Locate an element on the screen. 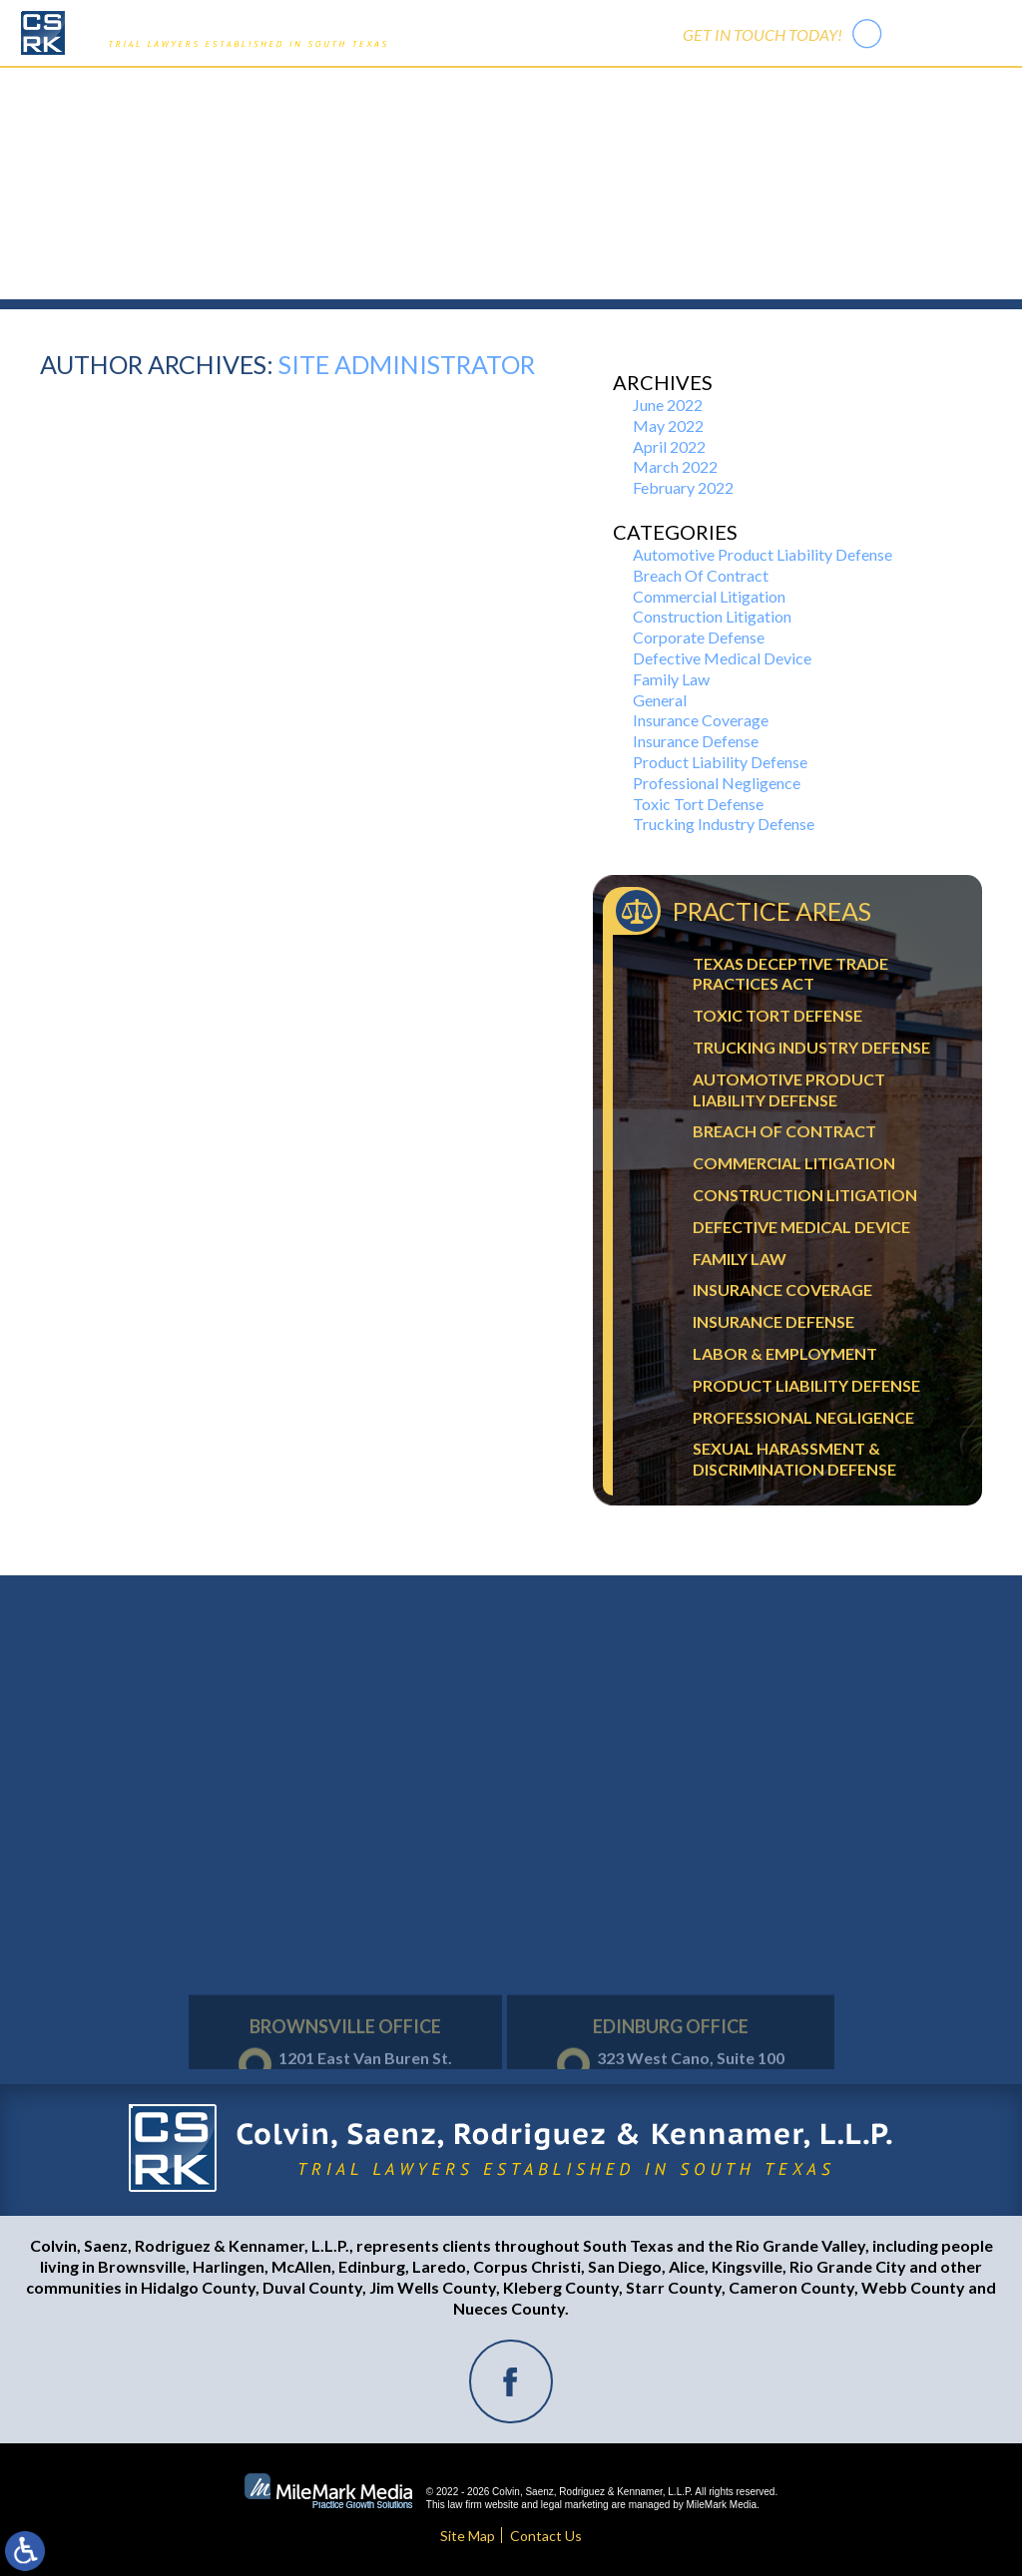 This screenshot has height=2576, width=1022. Defective Medical Device is located at coordinates (722, 657).